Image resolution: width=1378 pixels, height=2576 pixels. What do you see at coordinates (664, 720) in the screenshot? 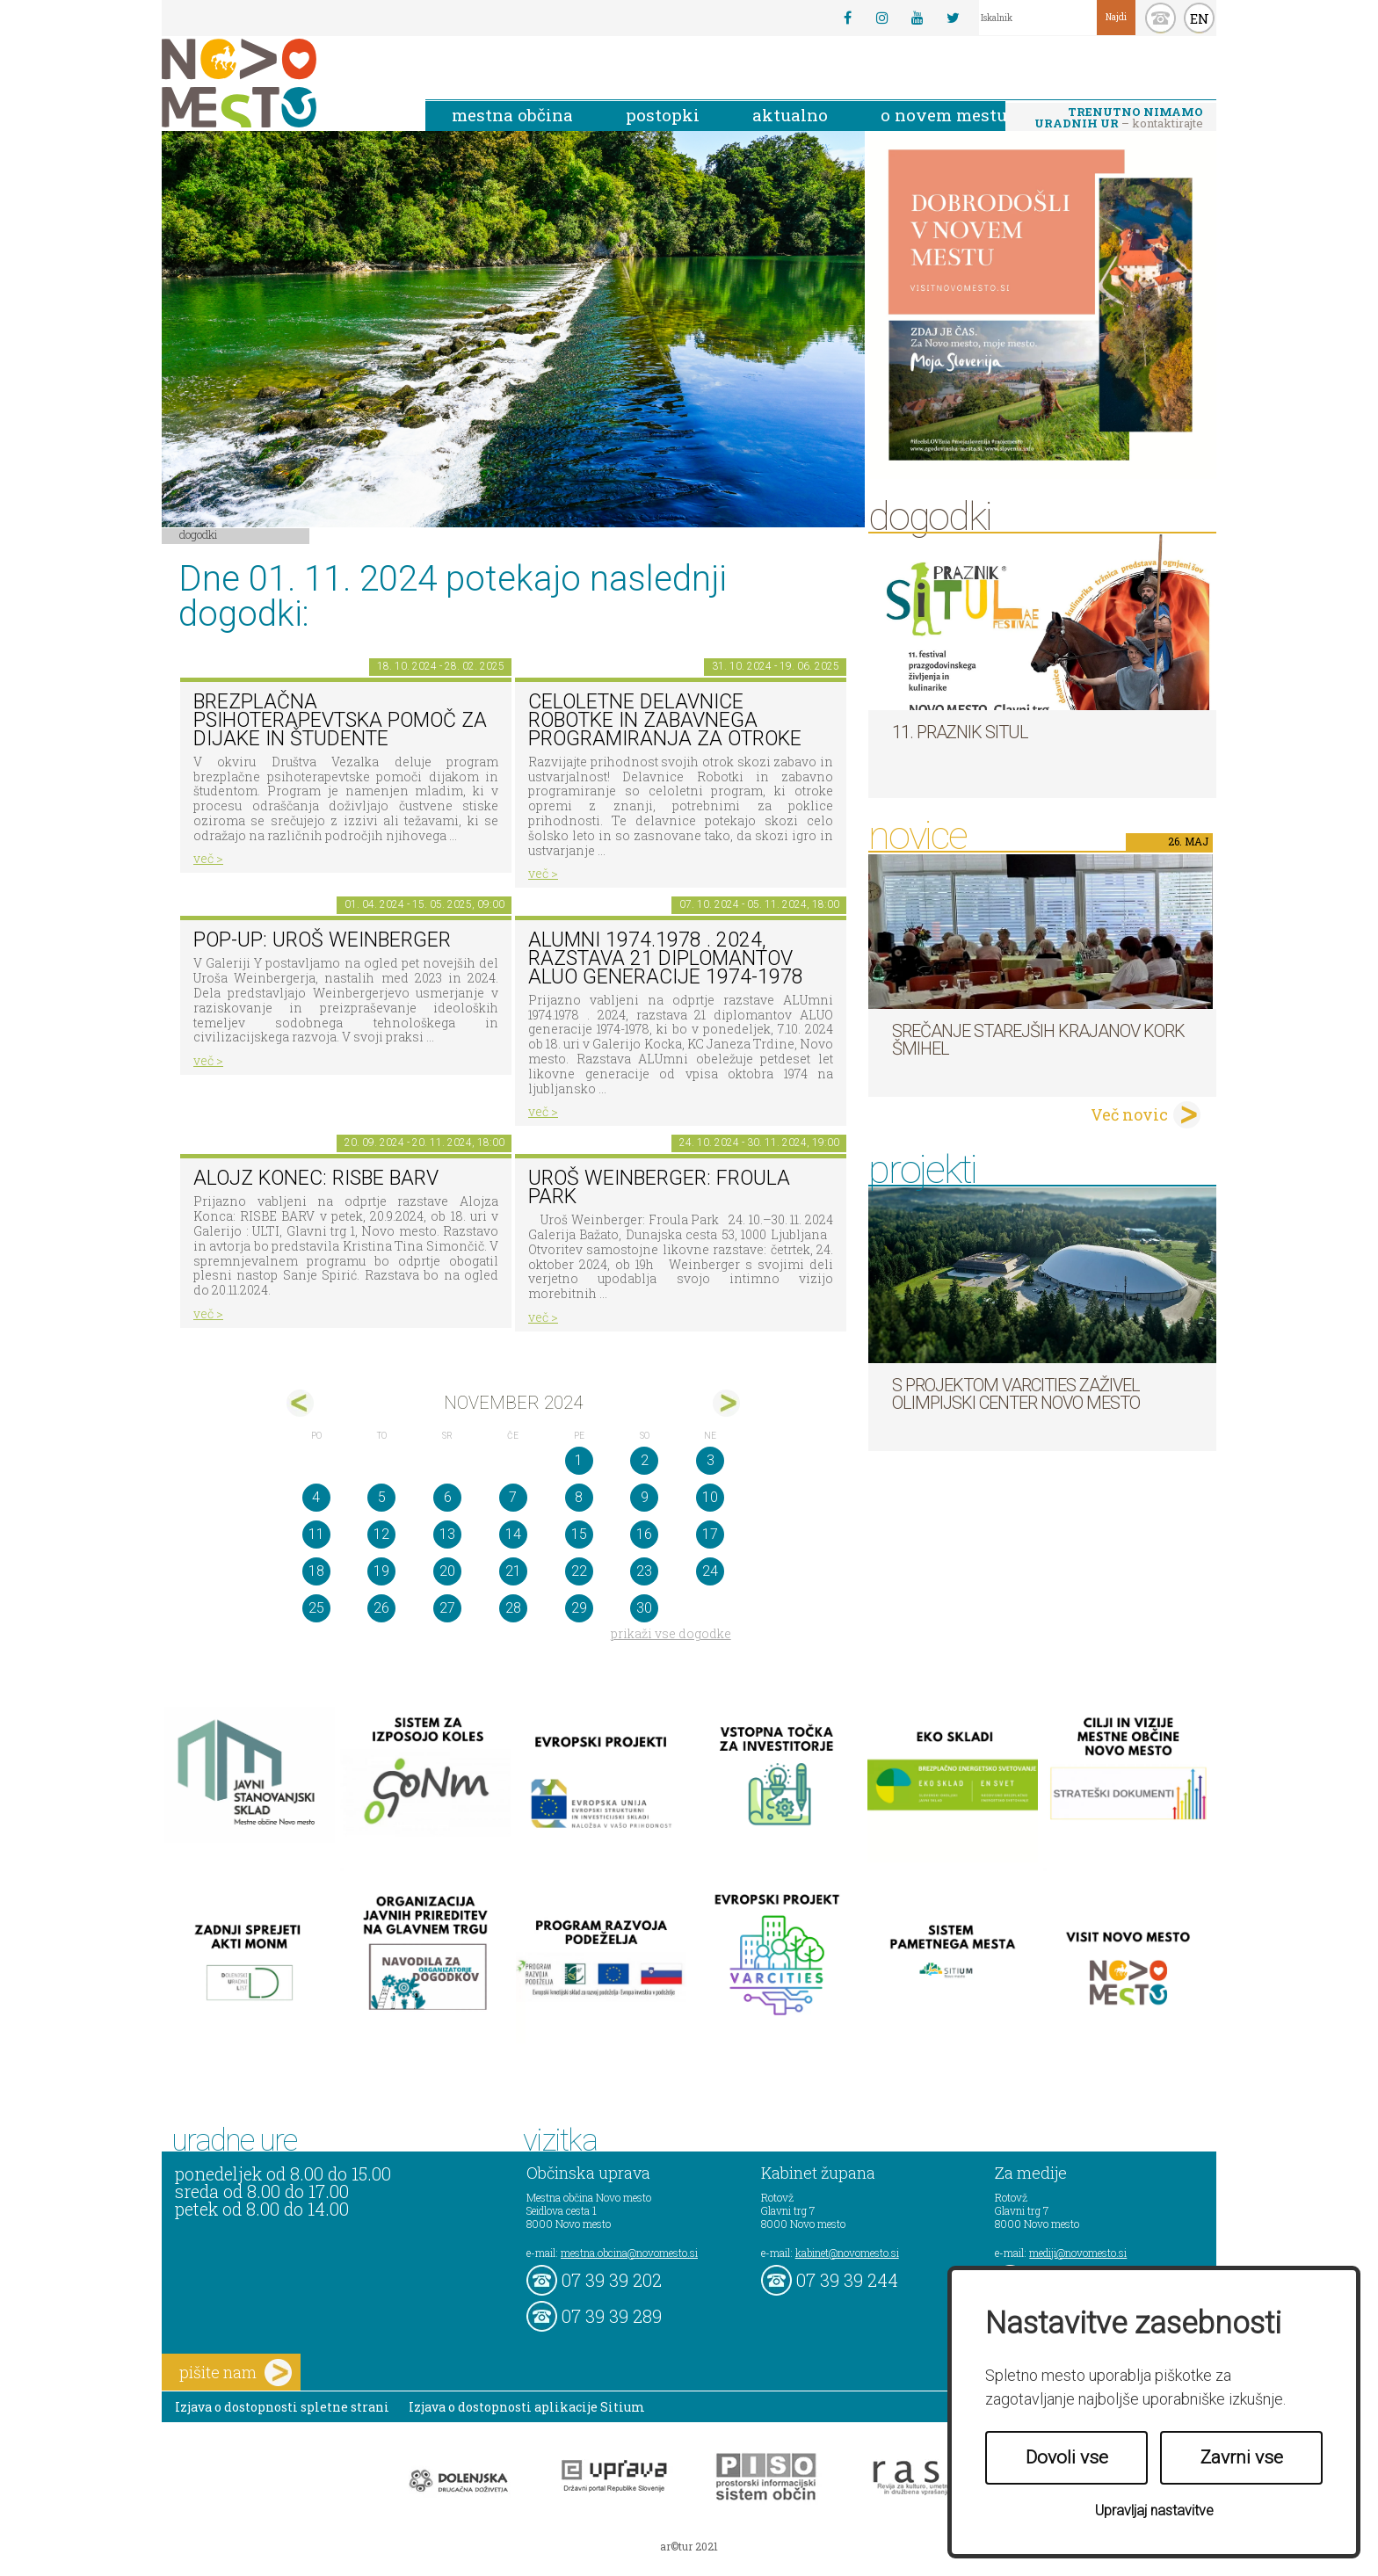
I see `Celoletne delavnice robotke in zabavnega programiranja za otroke` at bounding box center [664, 720].